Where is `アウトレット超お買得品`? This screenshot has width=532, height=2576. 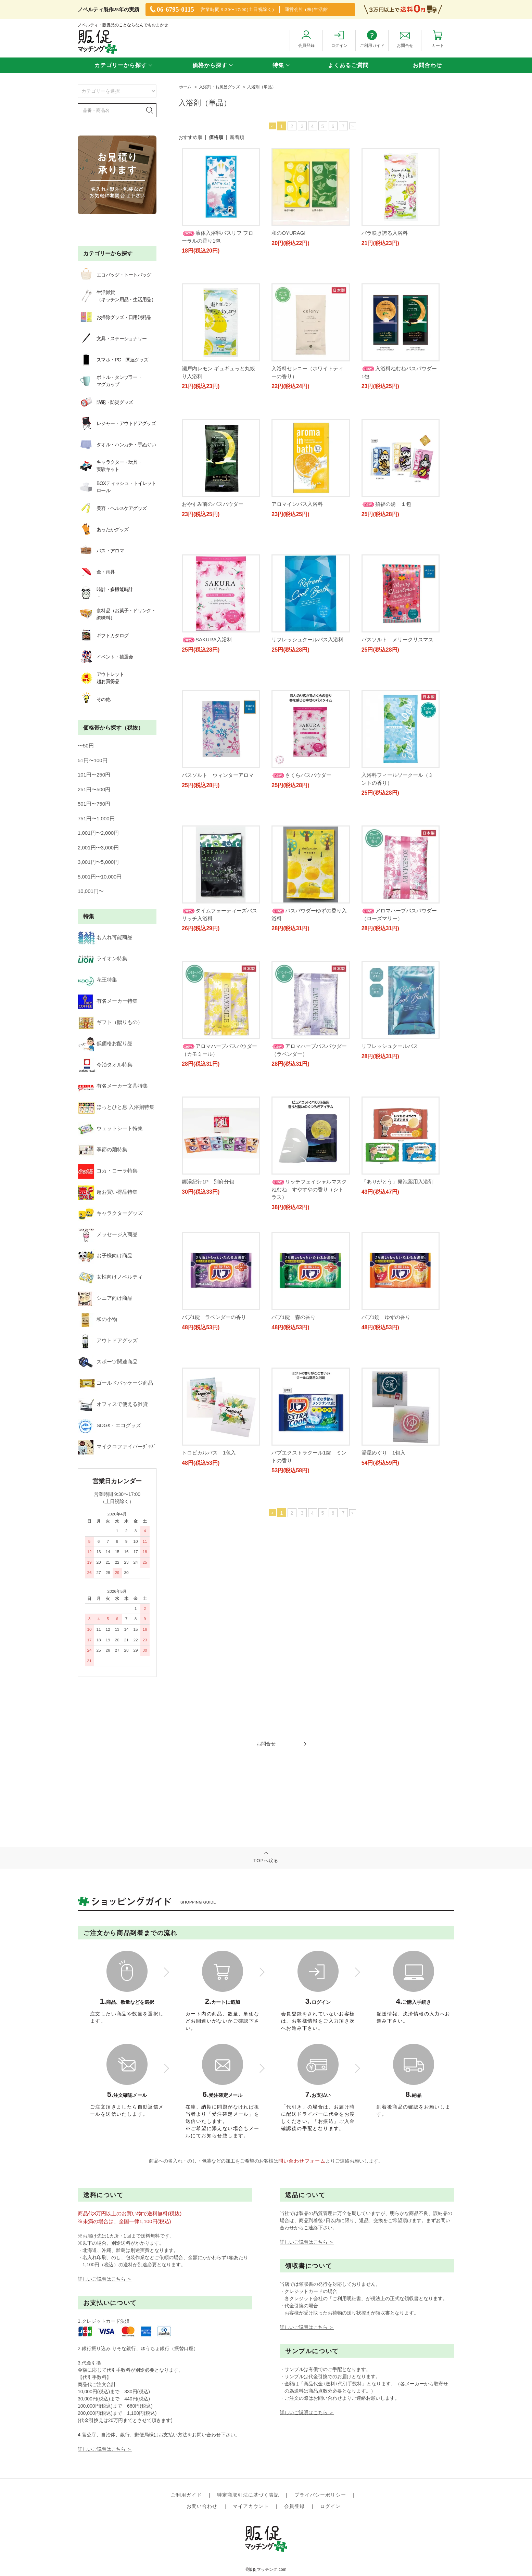
アウトレット超お買得品 is located at coordinates (91, 620).